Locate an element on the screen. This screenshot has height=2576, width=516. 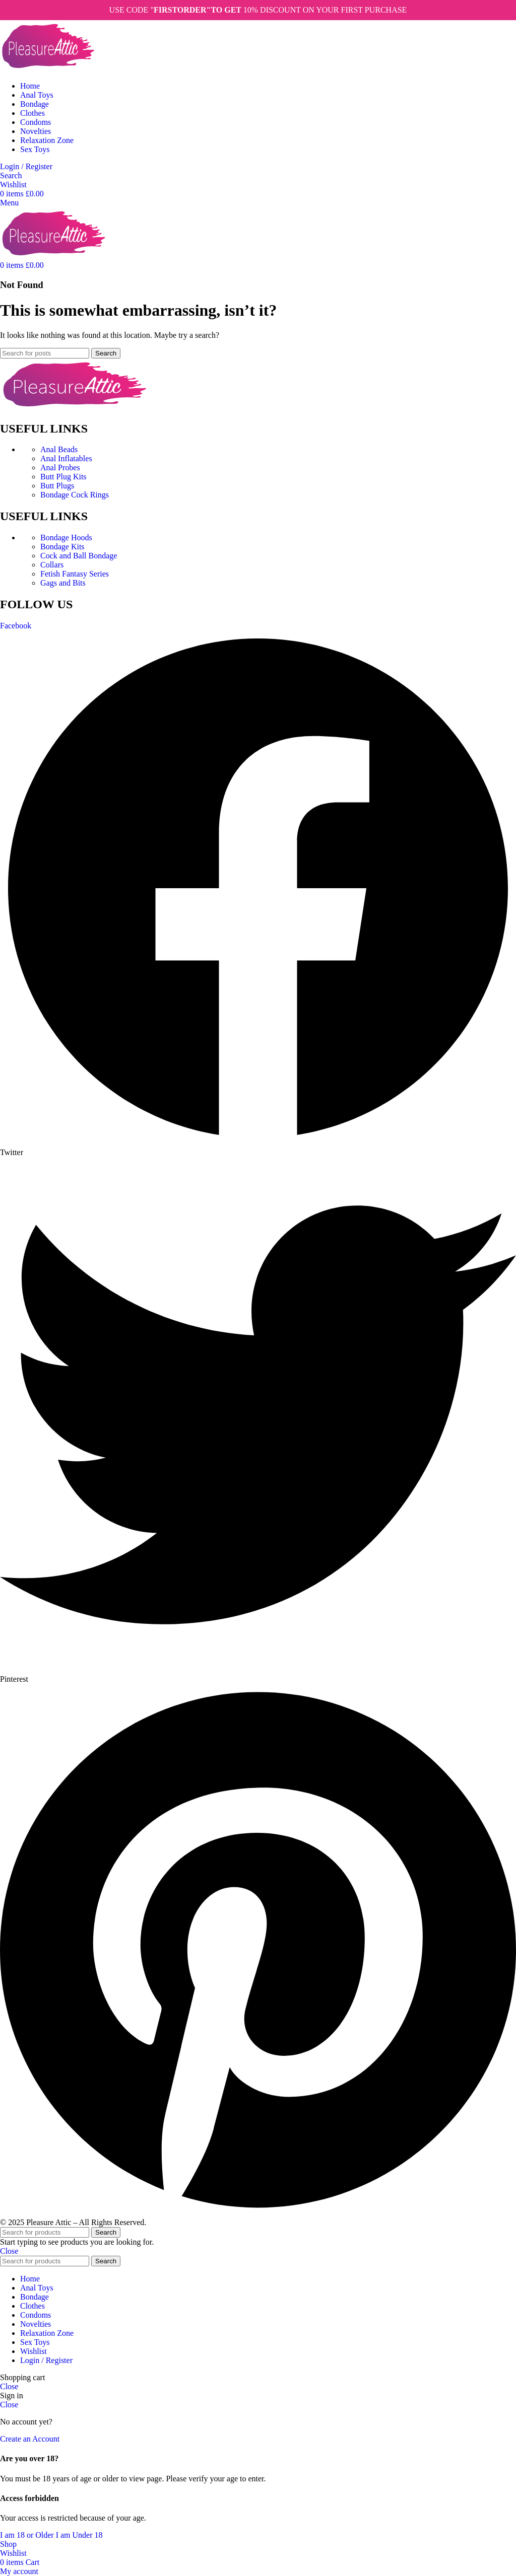
I am 18 or Older is located at coordinates (28, 2535).